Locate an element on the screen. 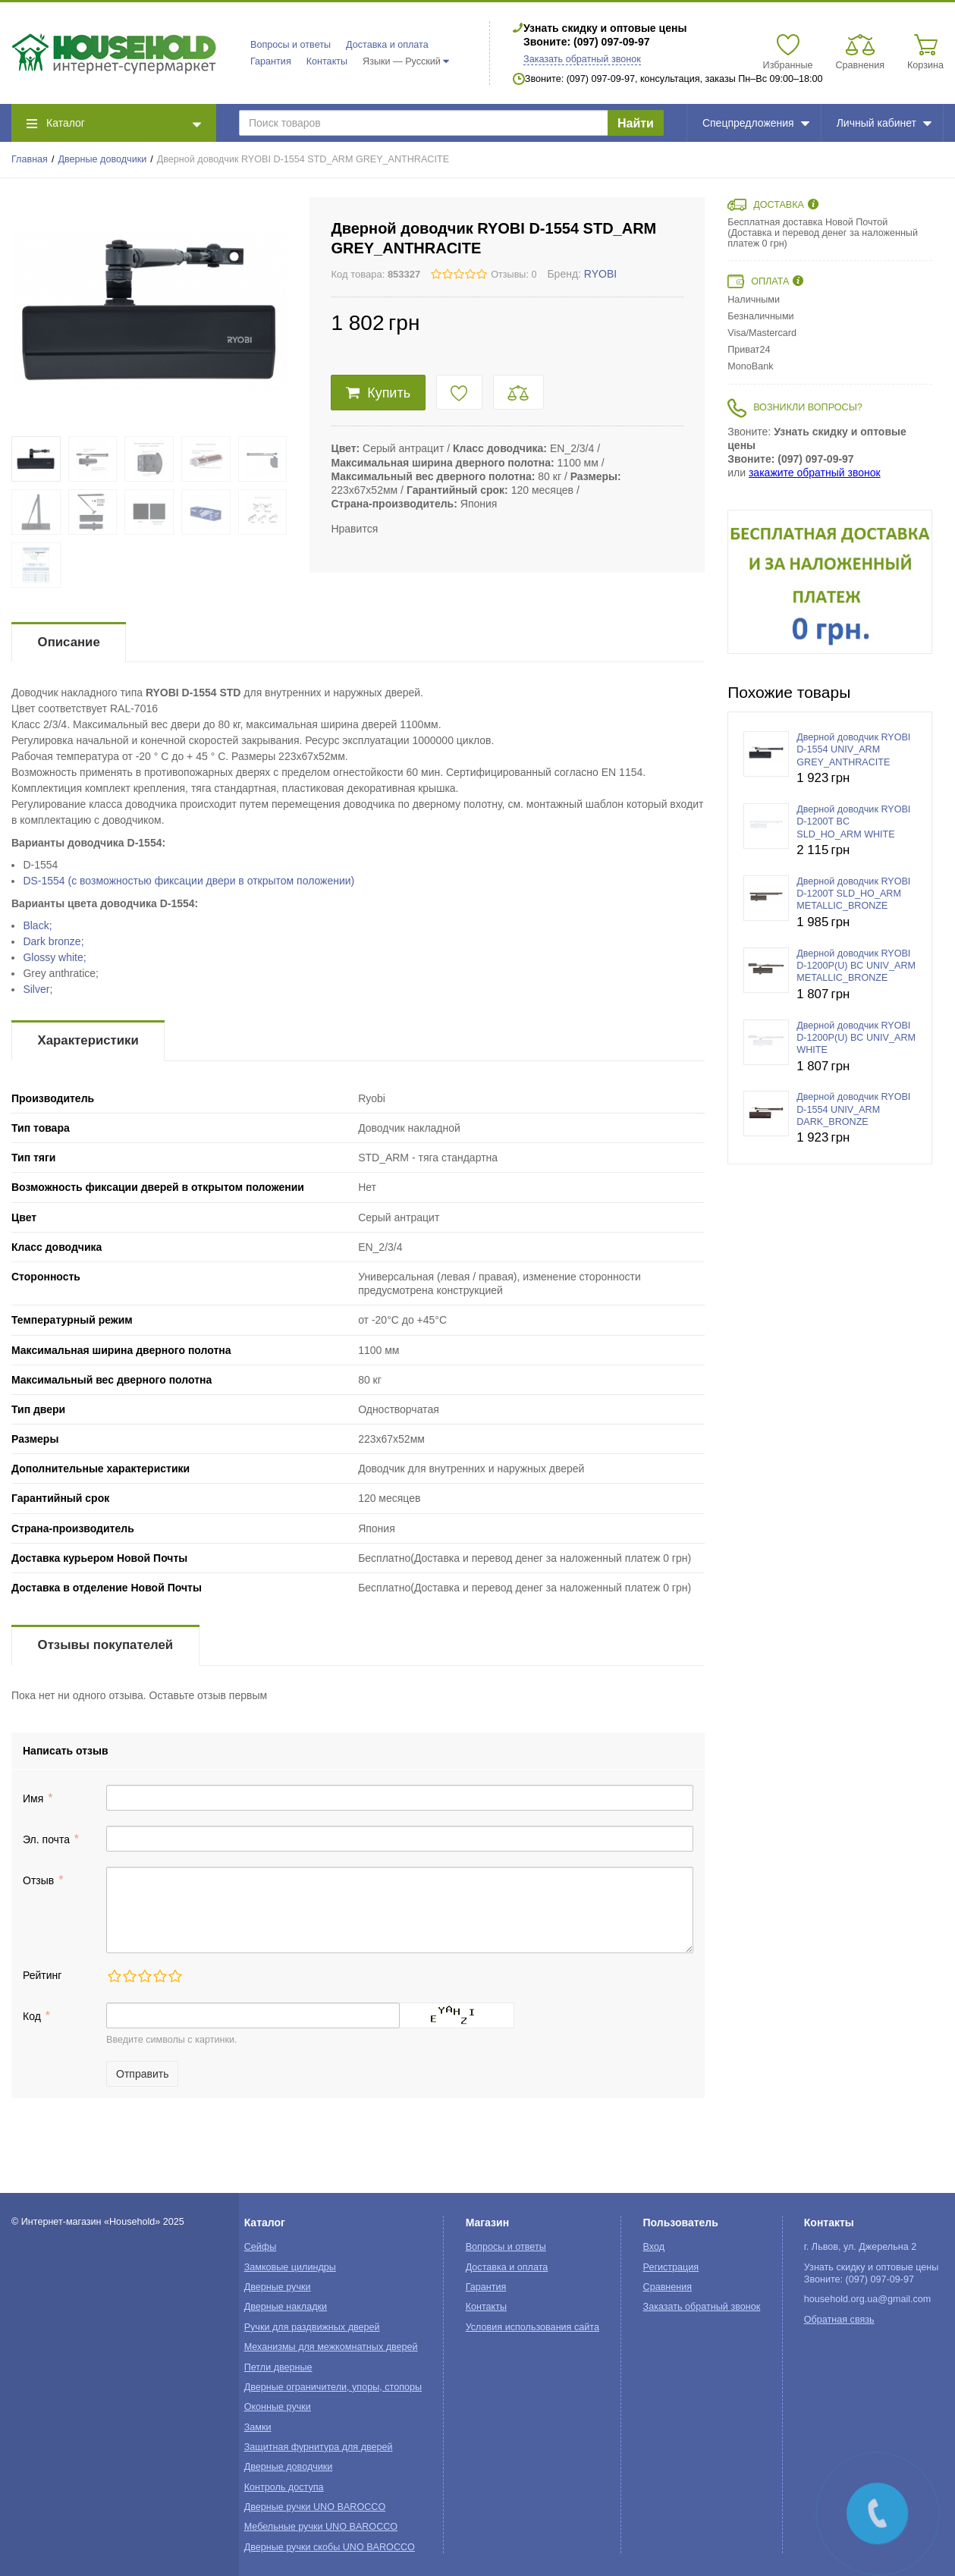  Дверной доводчик RYOBI D-1200P(U) BC UNIV_ARM WHITE is located at coordinates (856, 1038).